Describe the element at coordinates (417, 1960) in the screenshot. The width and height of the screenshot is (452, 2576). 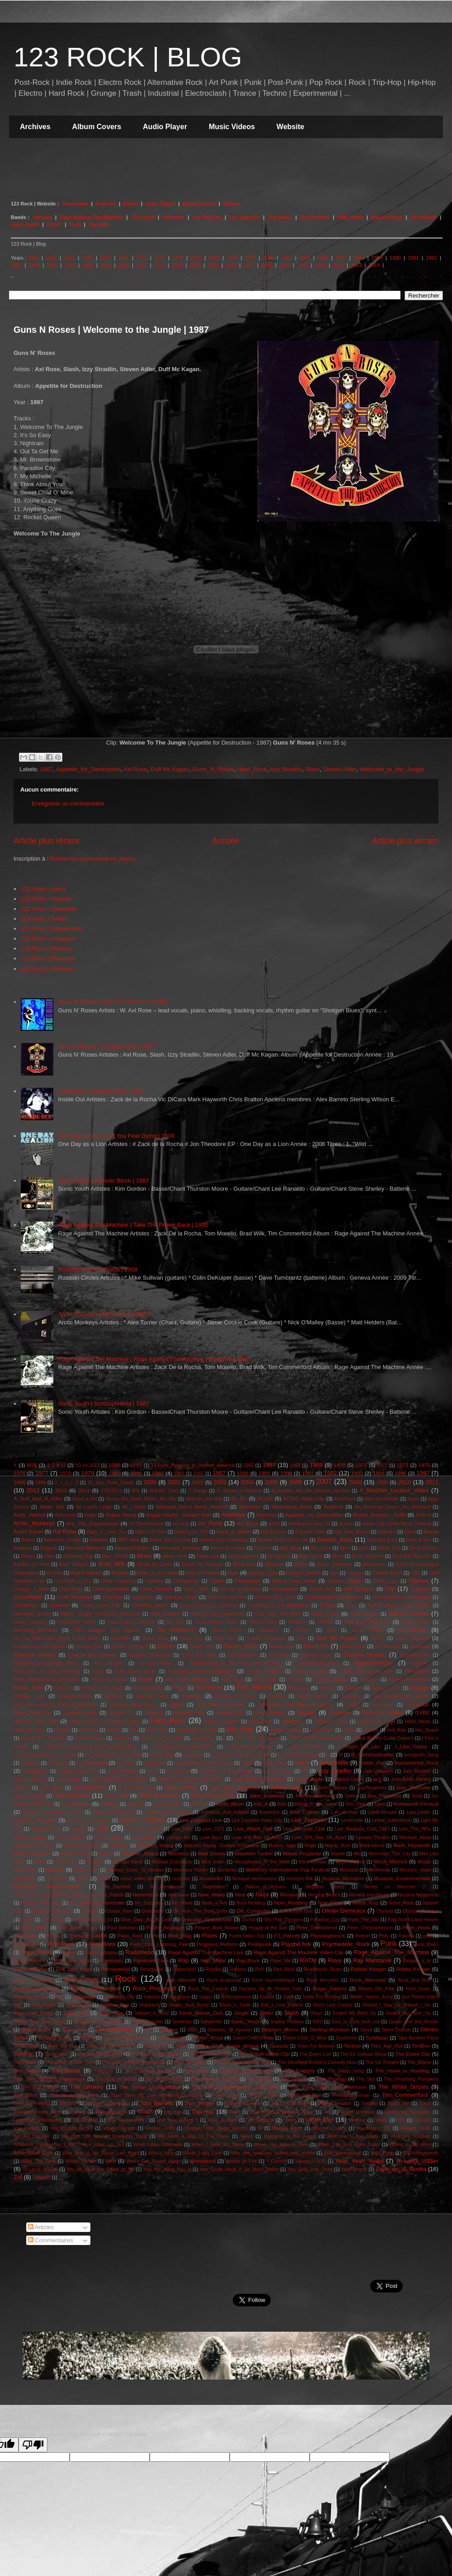
I see `Reagan_s_In` at that location.